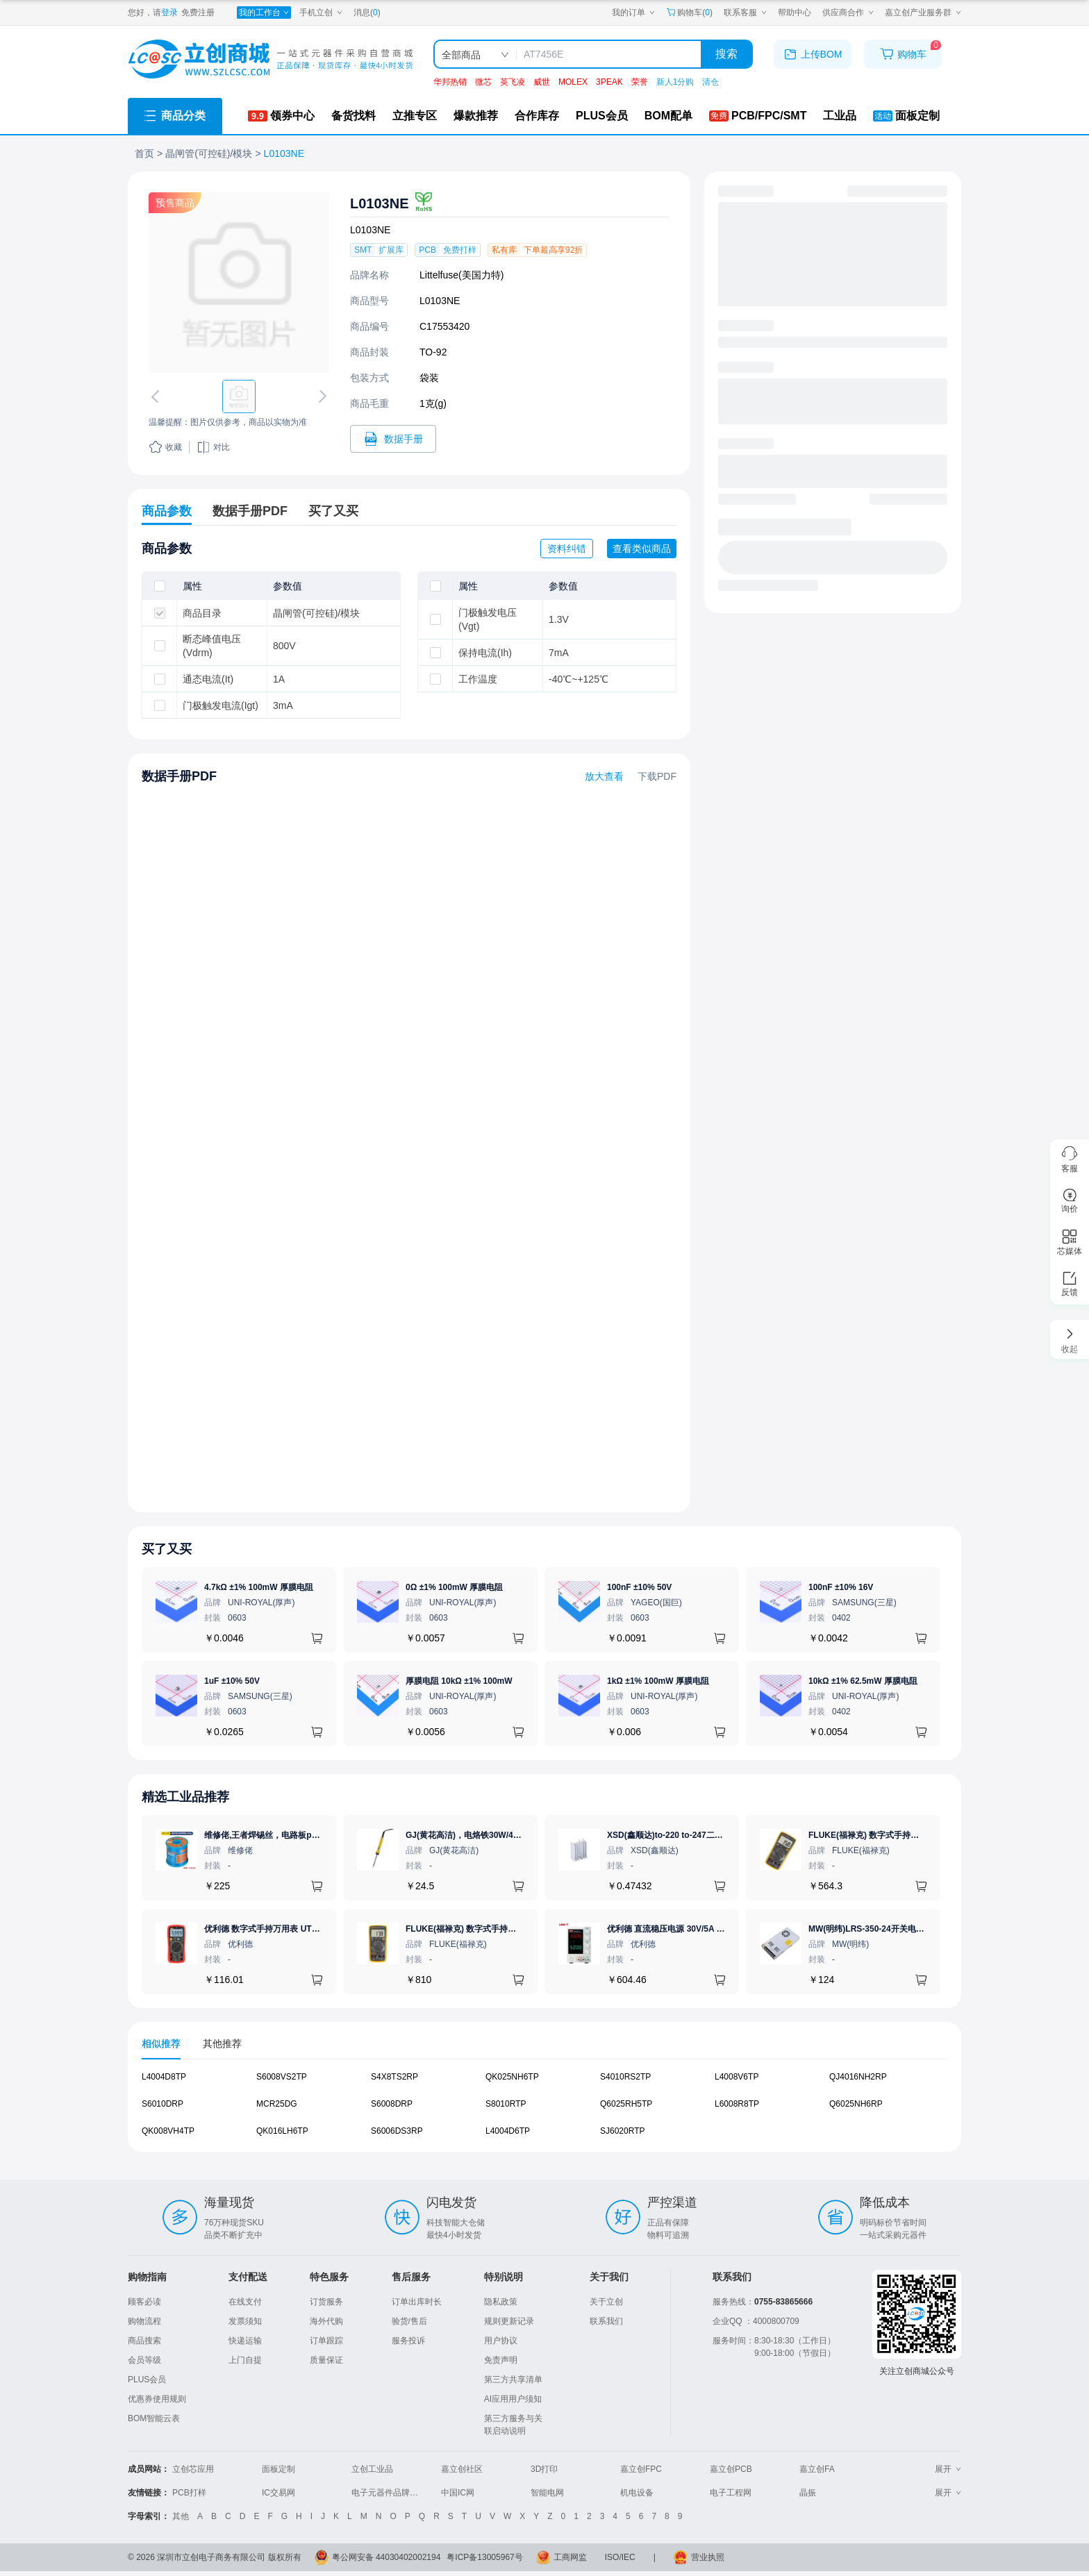 This screenshot has width=1089, height=2576. Describe the element at coordinates (500, 2340) in the screenshot. I see `用户协议` at that location.